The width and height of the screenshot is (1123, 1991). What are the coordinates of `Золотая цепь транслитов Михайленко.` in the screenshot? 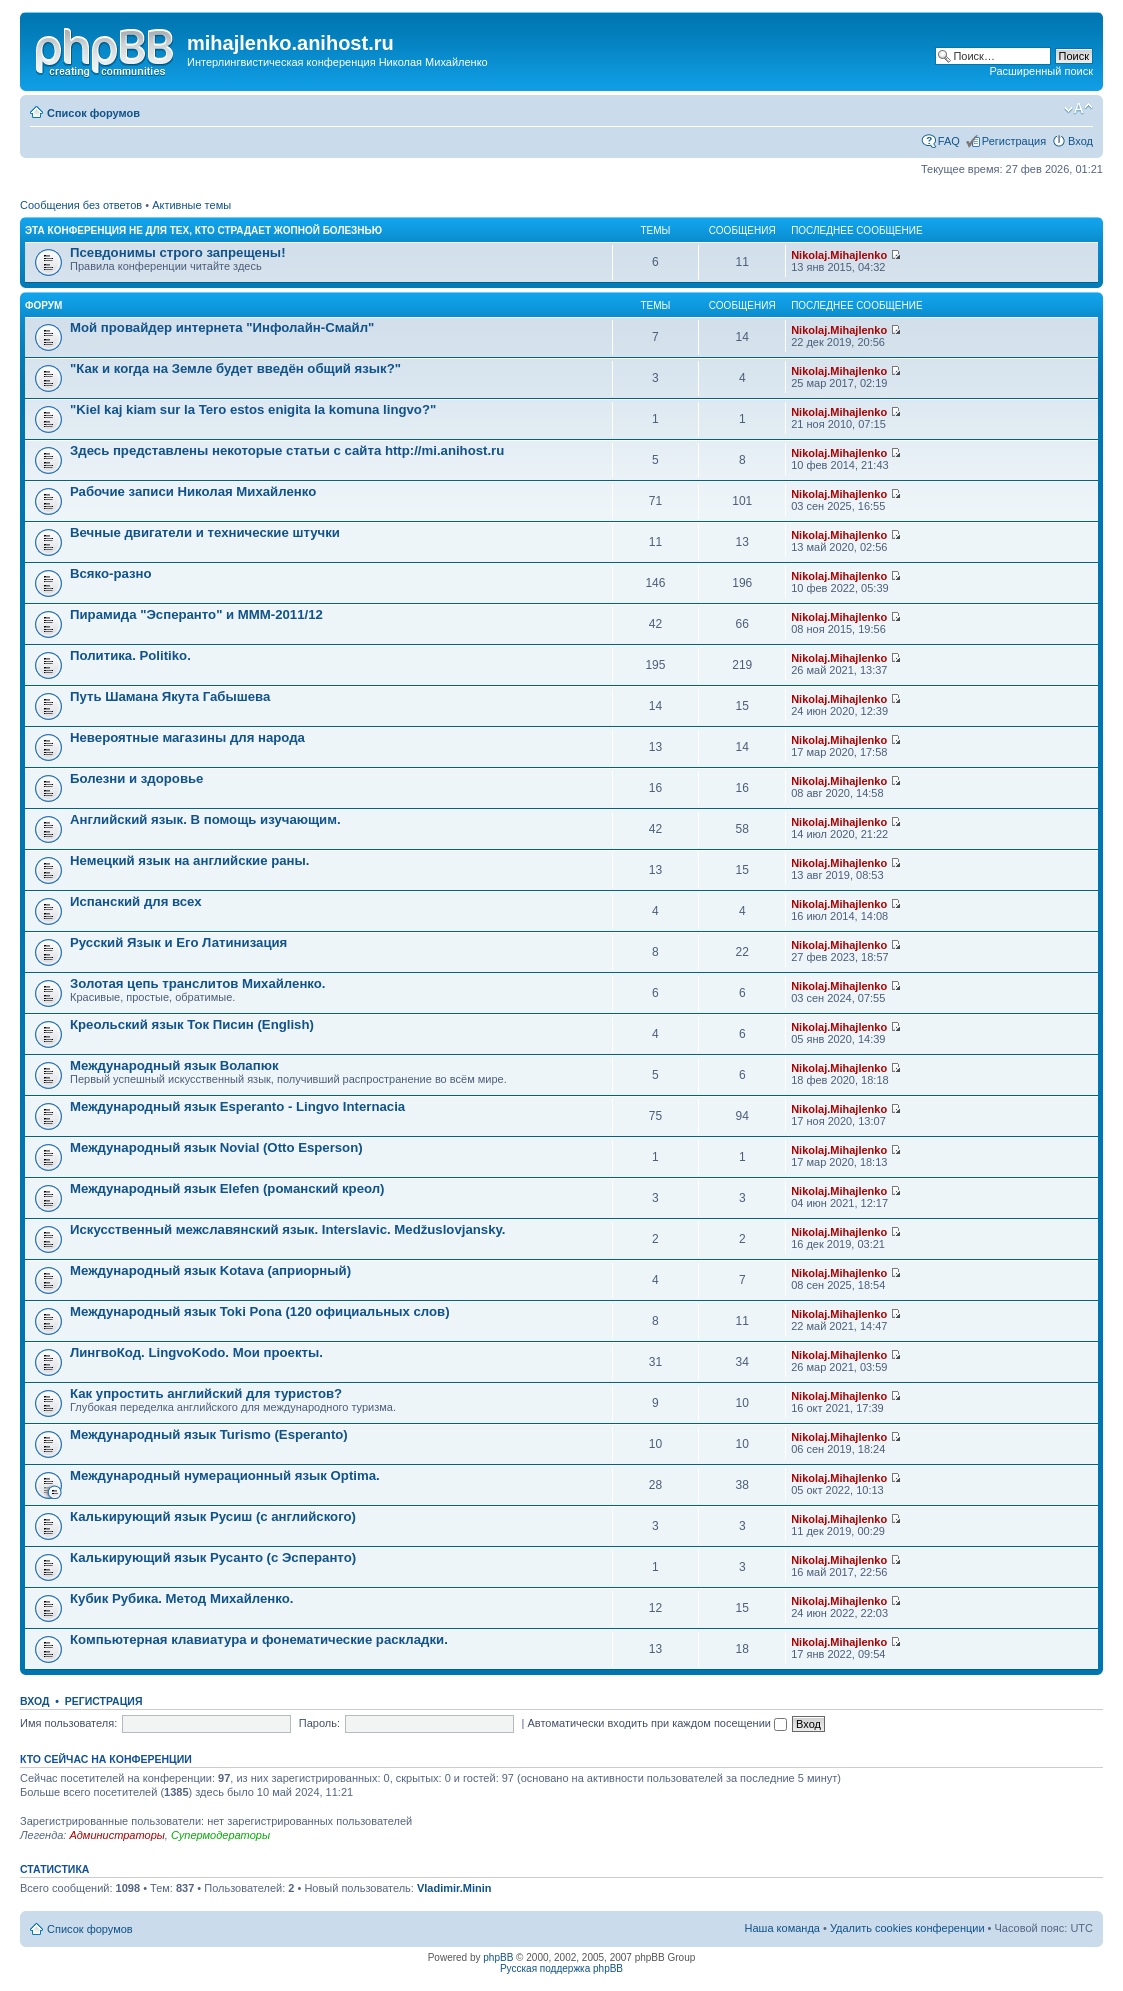 It's located at (198, 983).